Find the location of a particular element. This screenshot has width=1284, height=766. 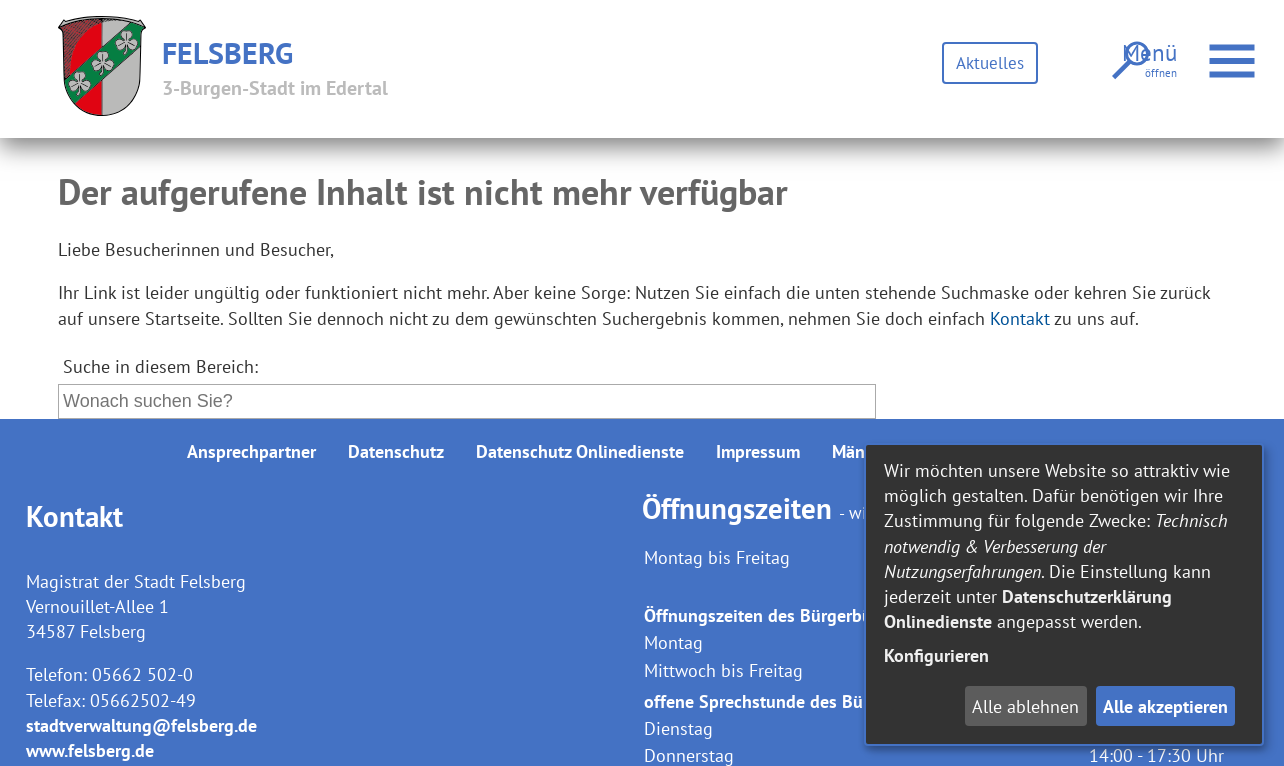

www.felsberg.de is located at coordinates (90, 750).